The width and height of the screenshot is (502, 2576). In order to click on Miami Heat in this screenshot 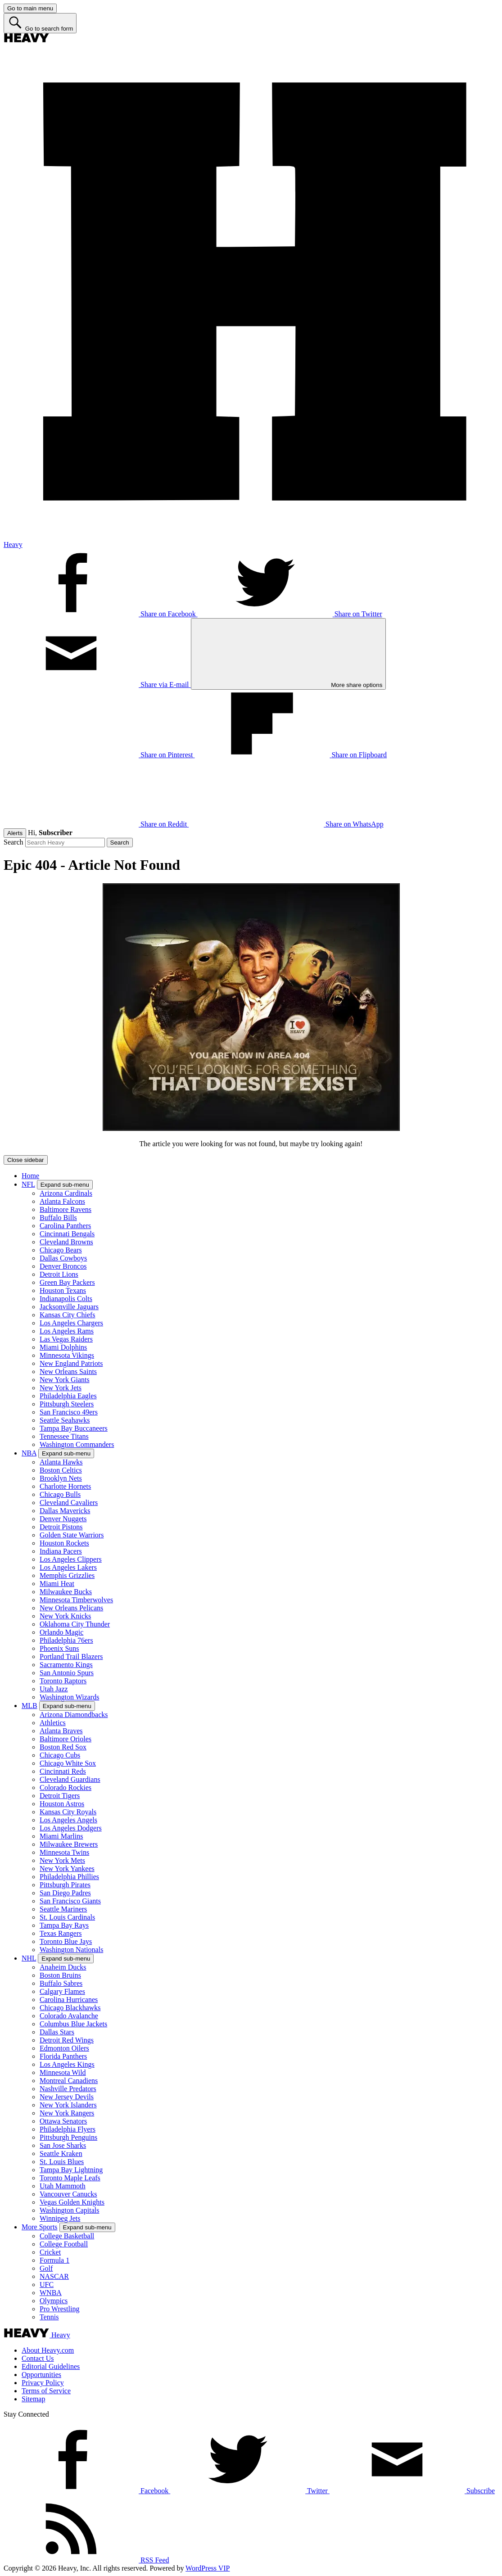, I will do `click(57, 1583)`.